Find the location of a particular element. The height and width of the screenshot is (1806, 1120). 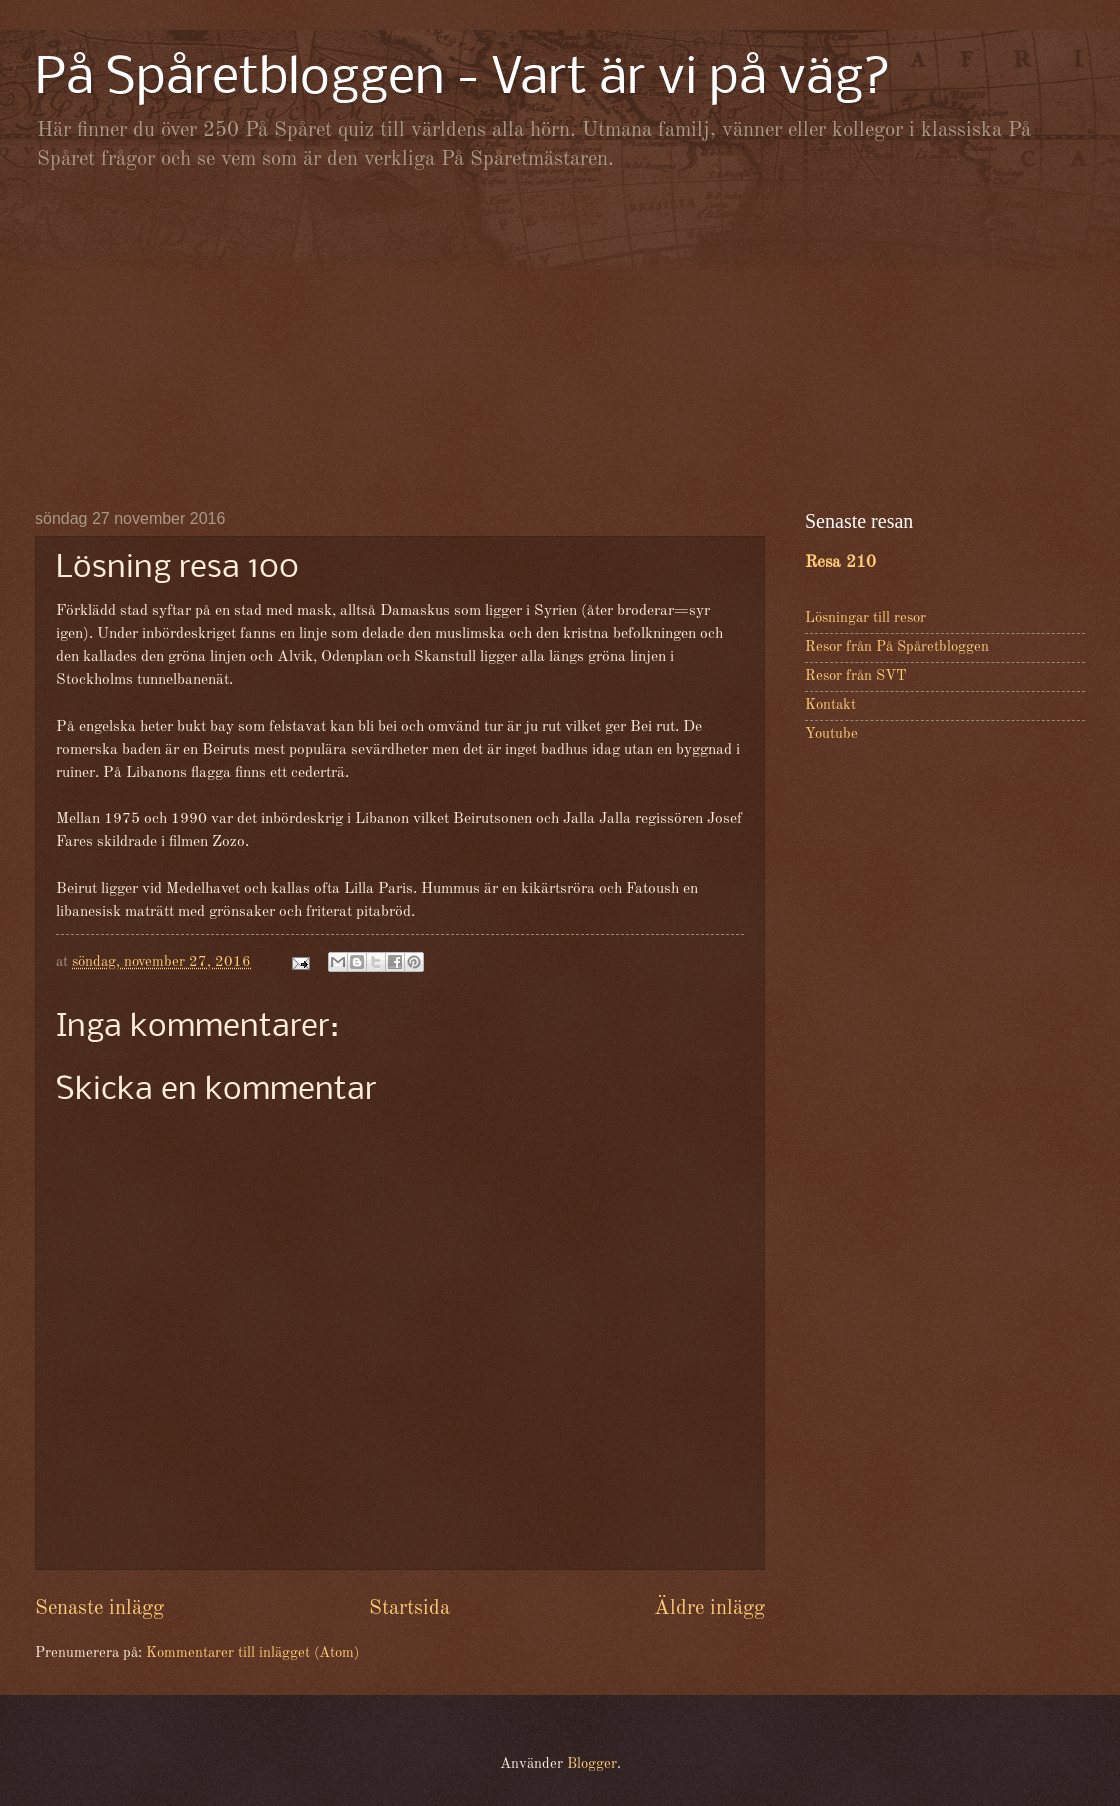

Kommentarer till inlägget (Atom) is located at coordinates (252, 1653).